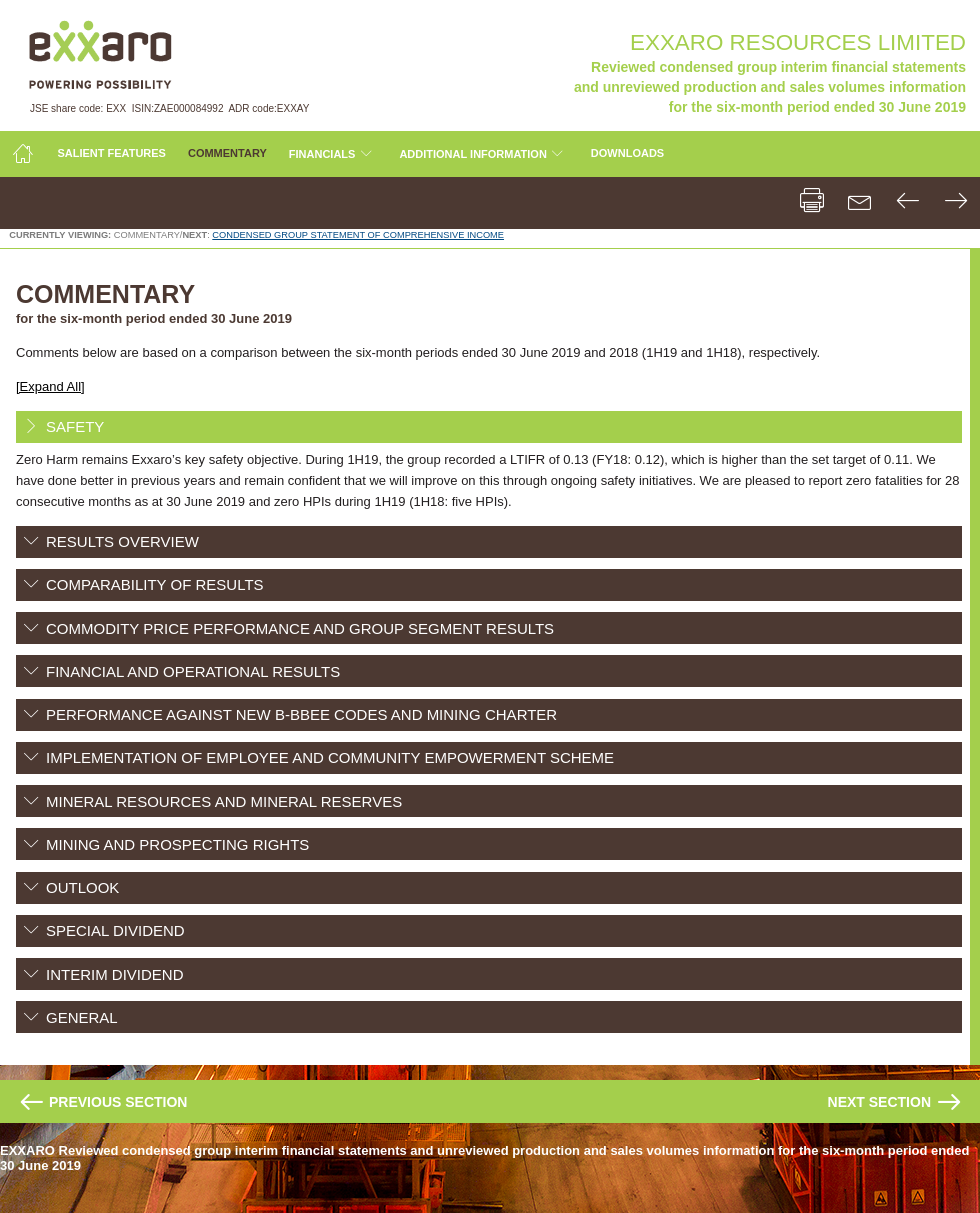 This screenshot has height=1213, width=980. Describe the element at coordinates (224, 801) in the screenshot. I see `MINERAL RESOURCES AND MINERAL RESERVES` at that location.